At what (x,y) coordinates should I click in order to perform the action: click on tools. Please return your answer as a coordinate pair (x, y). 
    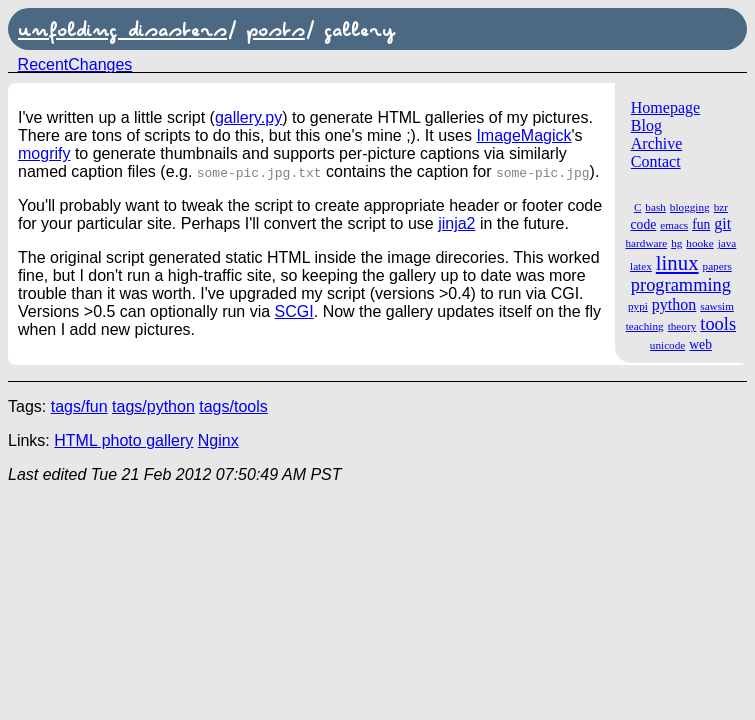
    Looking at the image, I should click on (718, 324).